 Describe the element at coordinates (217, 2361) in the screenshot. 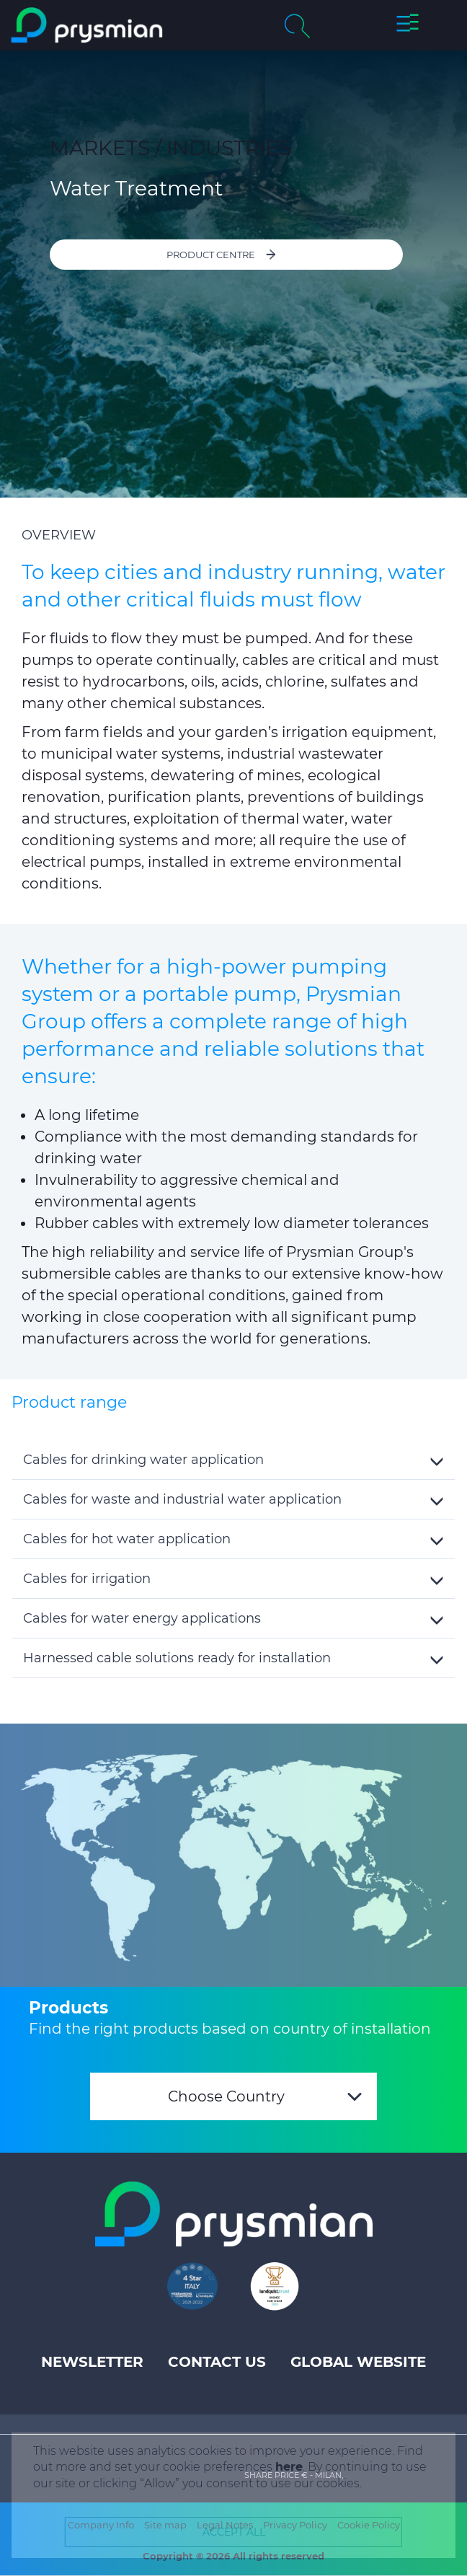

I see `Contact us` at that location.